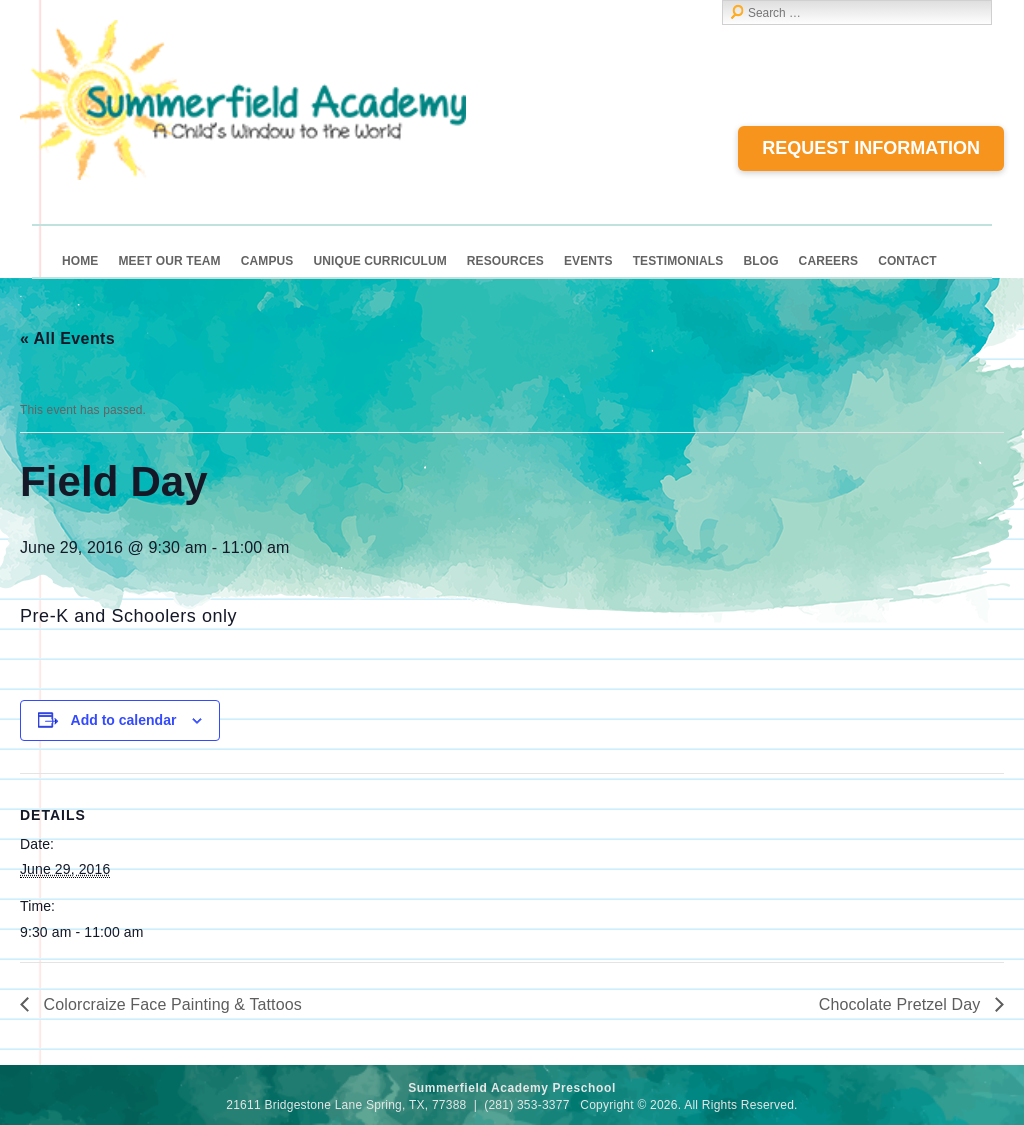 This screenshot has width=1024, height=1125. Describe the element at coordinates (871, 148) in the screenshot. I see `Request Information` at that location.